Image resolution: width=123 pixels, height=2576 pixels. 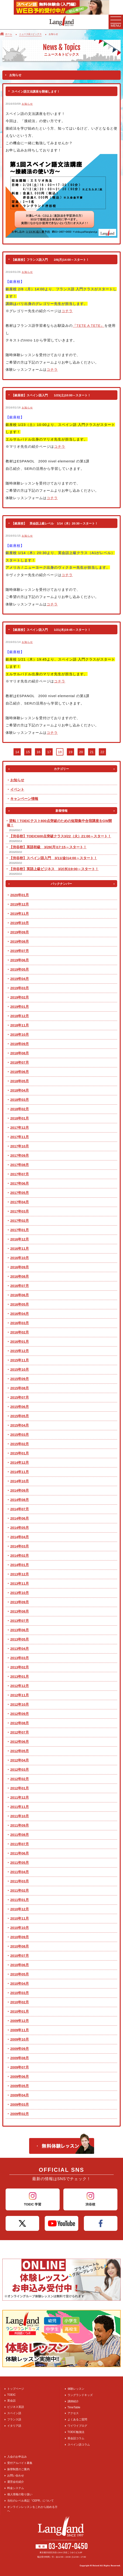 I want to click on 2009年11月, so click(x=19, y=2030).